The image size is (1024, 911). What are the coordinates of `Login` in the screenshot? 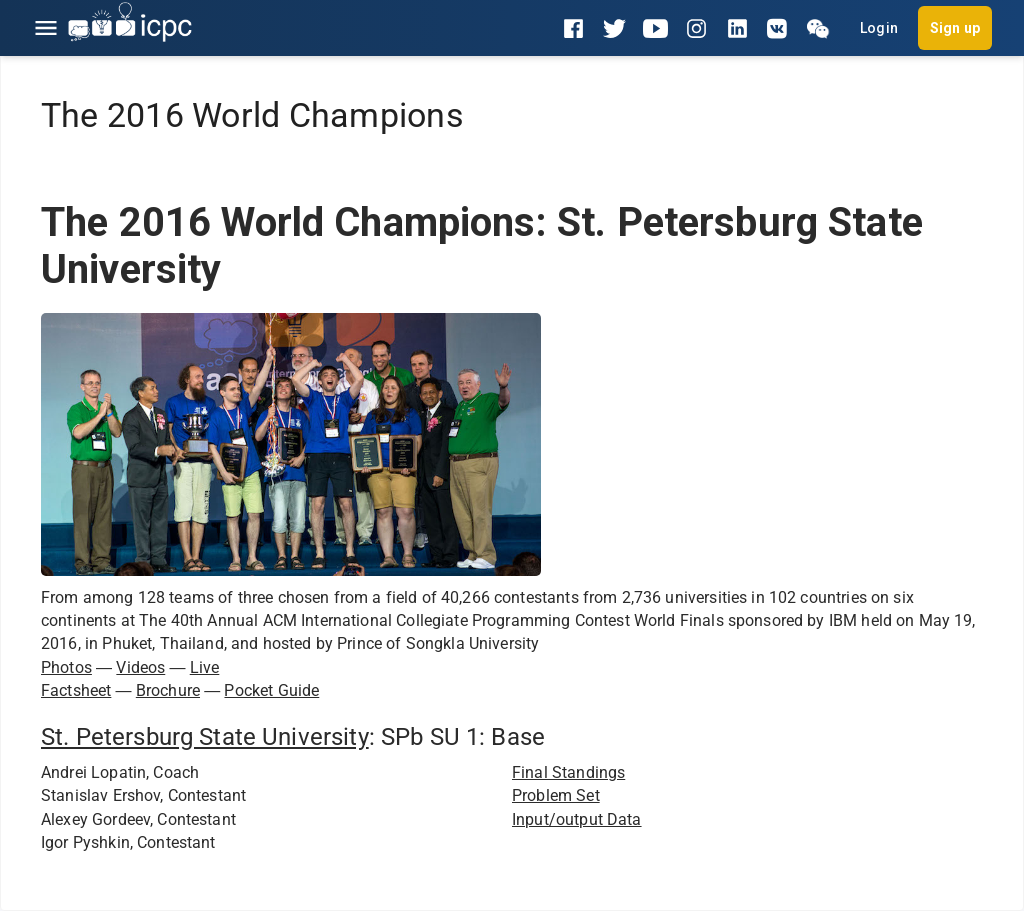 It's located at (879, 28).